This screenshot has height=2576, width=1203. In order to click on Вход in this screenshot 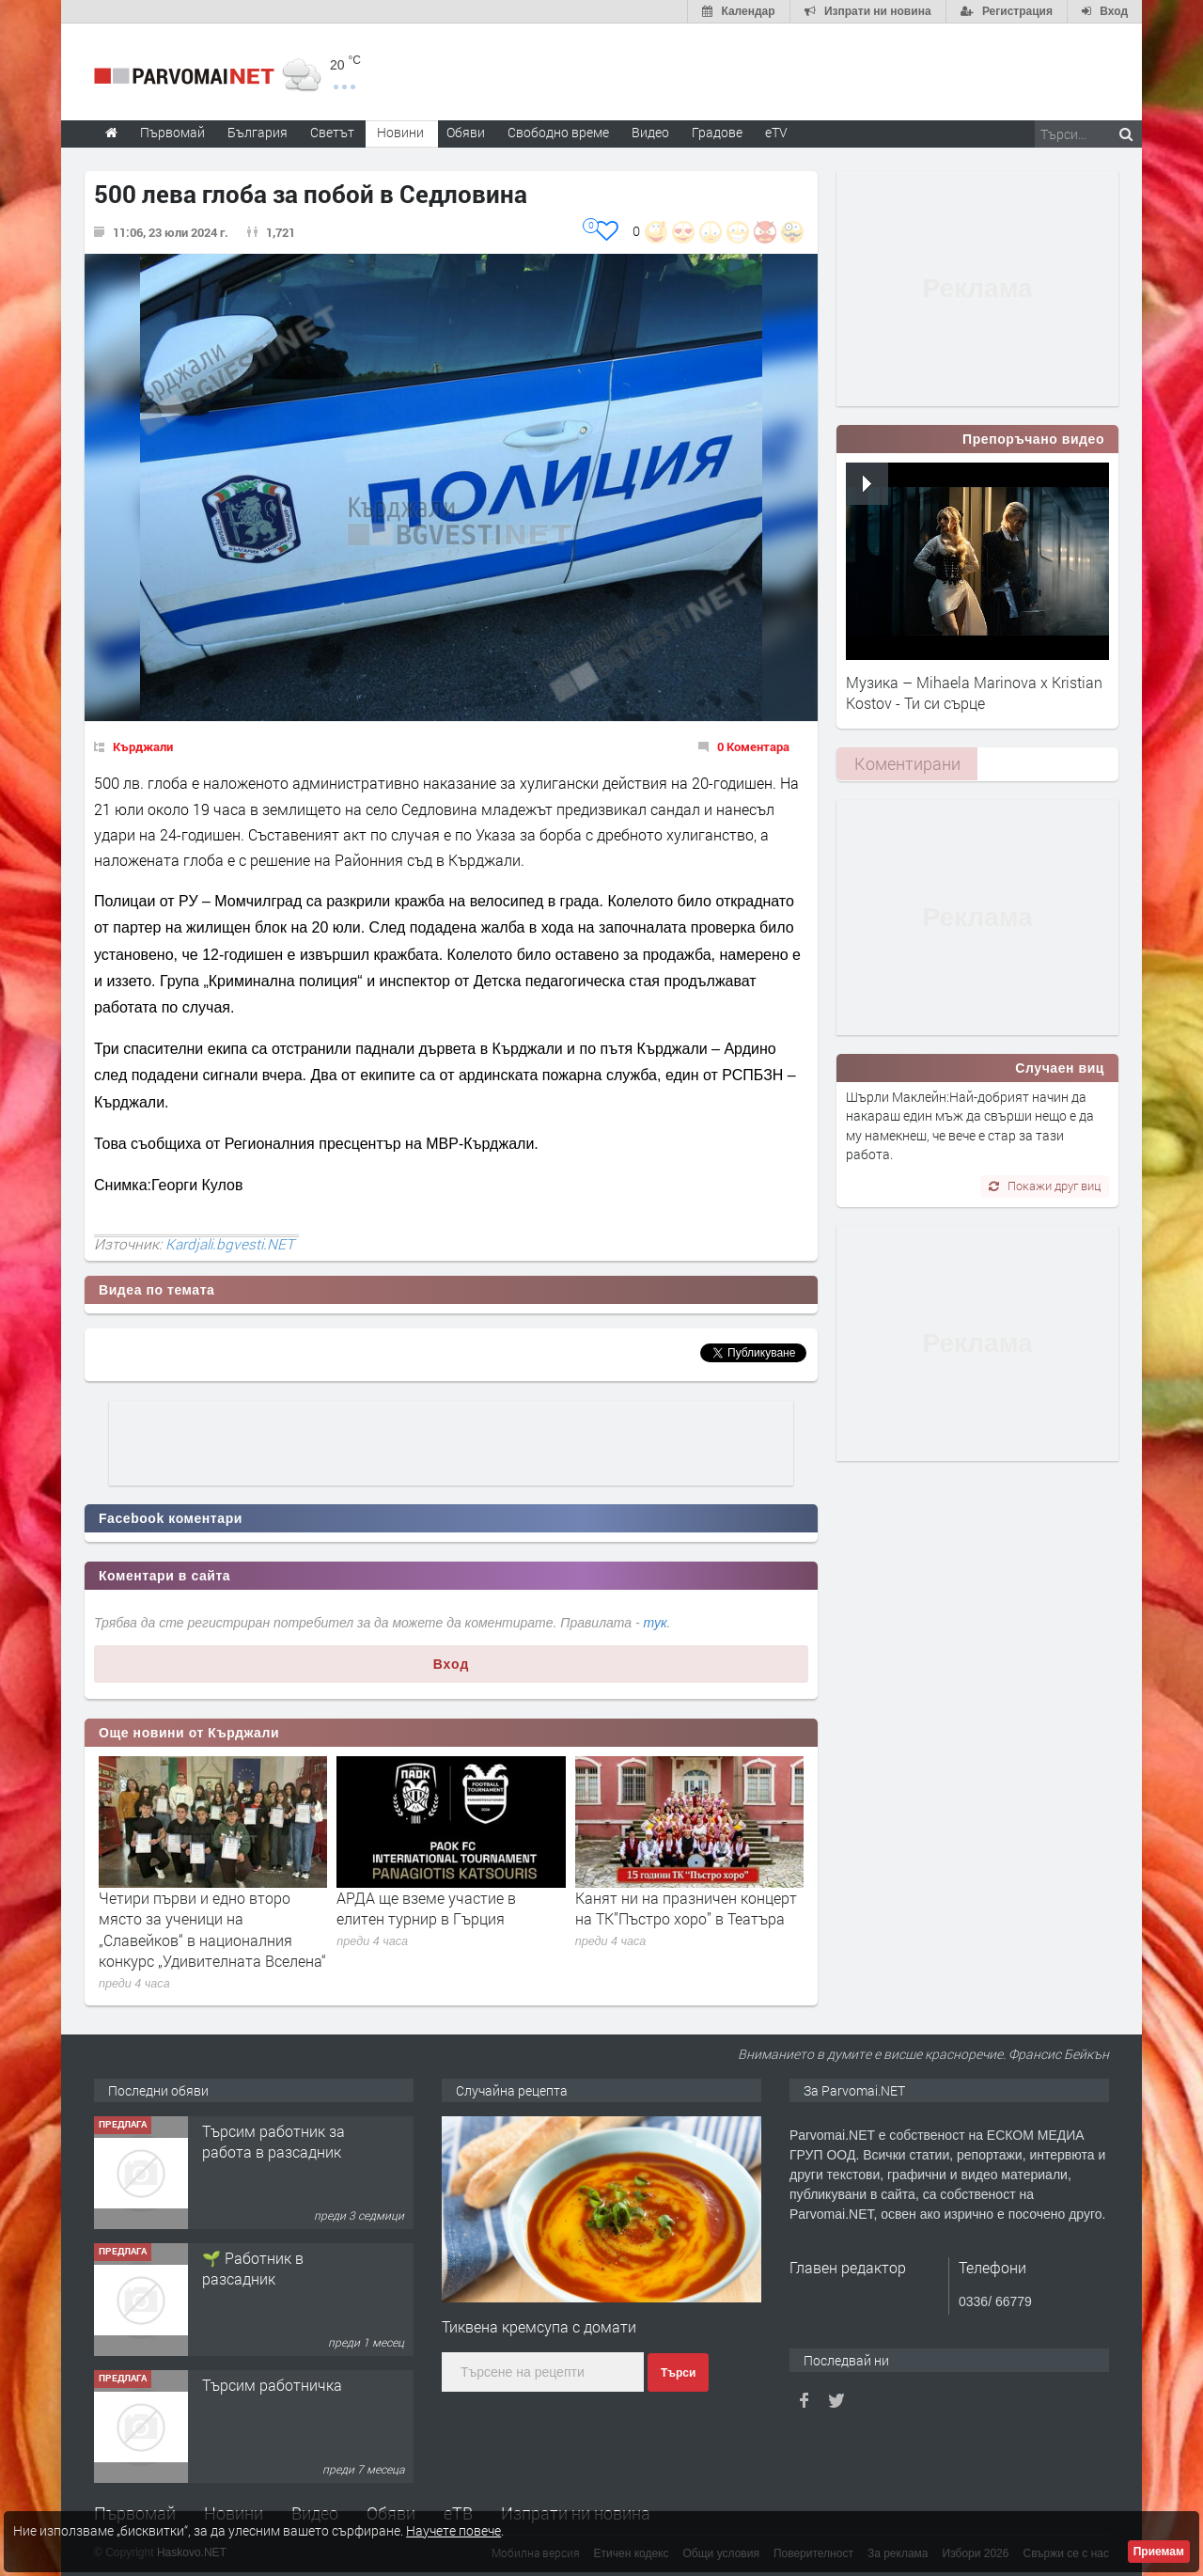, I will do `click(451, 1664)`.